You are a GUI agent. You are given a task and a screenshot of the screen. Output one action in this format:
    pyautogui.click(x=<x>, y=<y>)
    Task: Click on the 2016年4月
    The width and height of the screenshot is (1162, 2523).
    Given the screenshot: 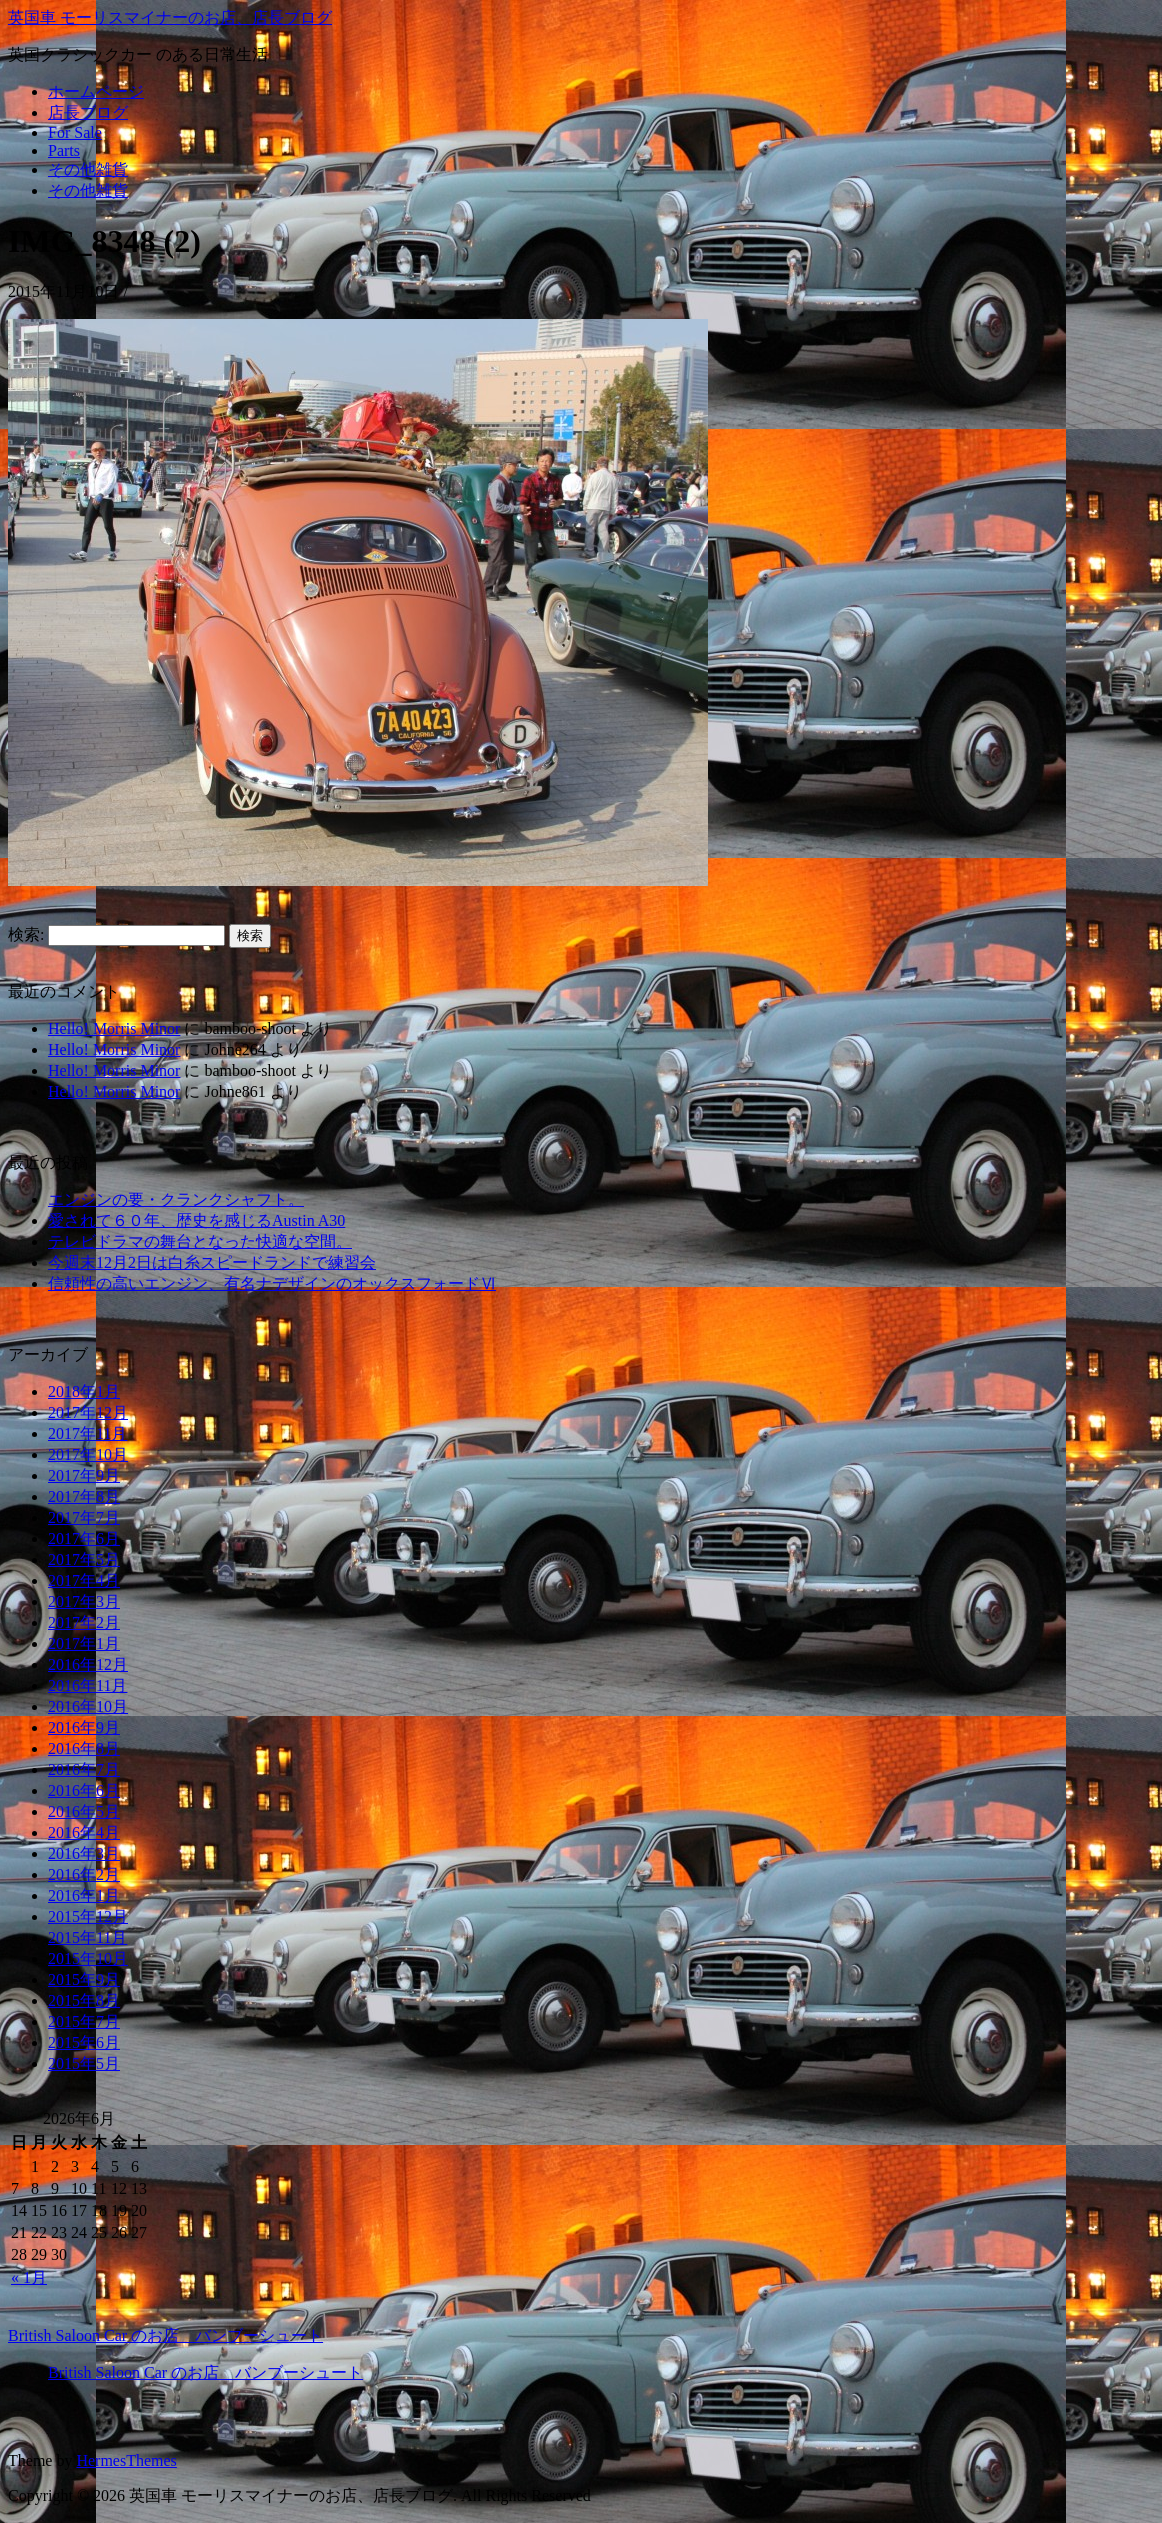 What is the action you would take?
    pyautogui.click(x=84, y=1832)
    